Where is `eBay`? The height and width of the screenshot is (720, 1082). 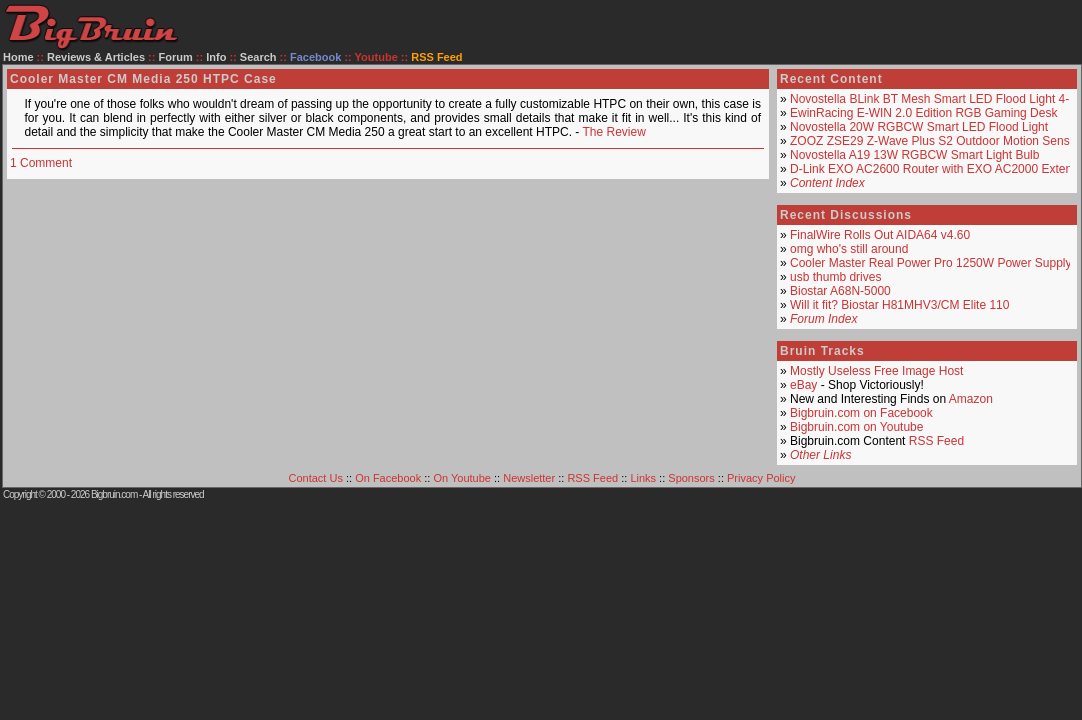
eBay is located at coordinates (803, 385).